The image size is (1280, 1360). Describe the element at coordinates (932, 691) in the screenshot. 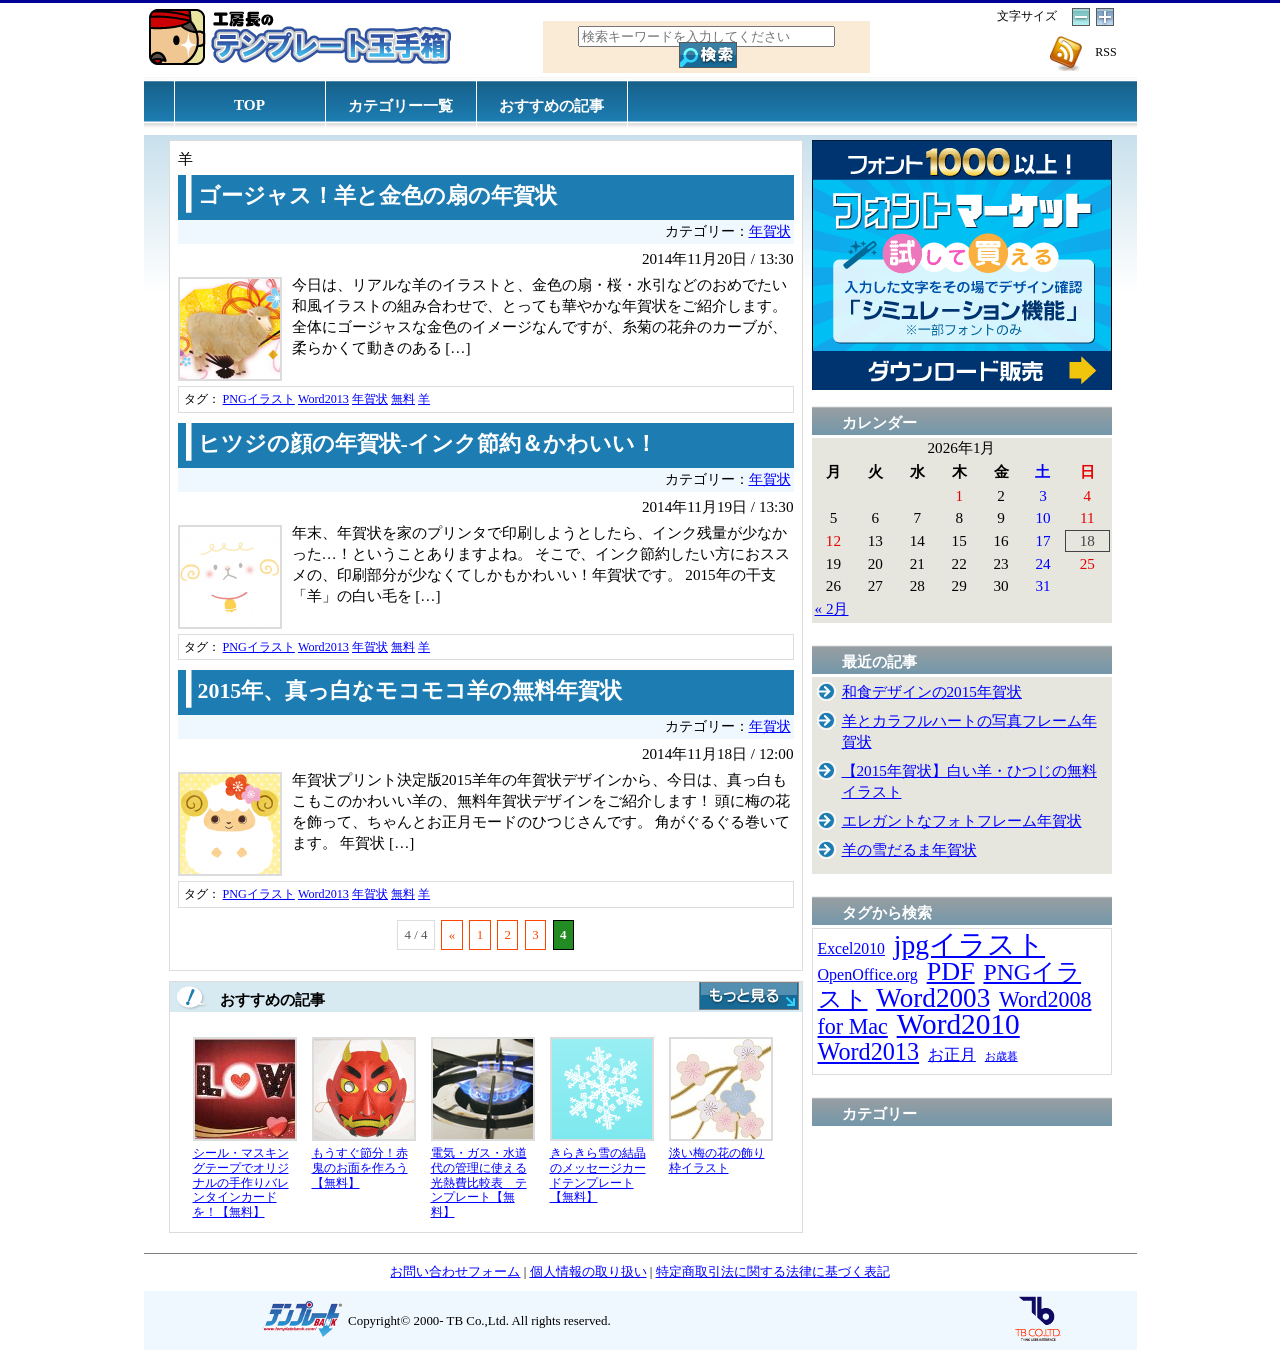

I see `和食デザインの2015年賀状` at that location.